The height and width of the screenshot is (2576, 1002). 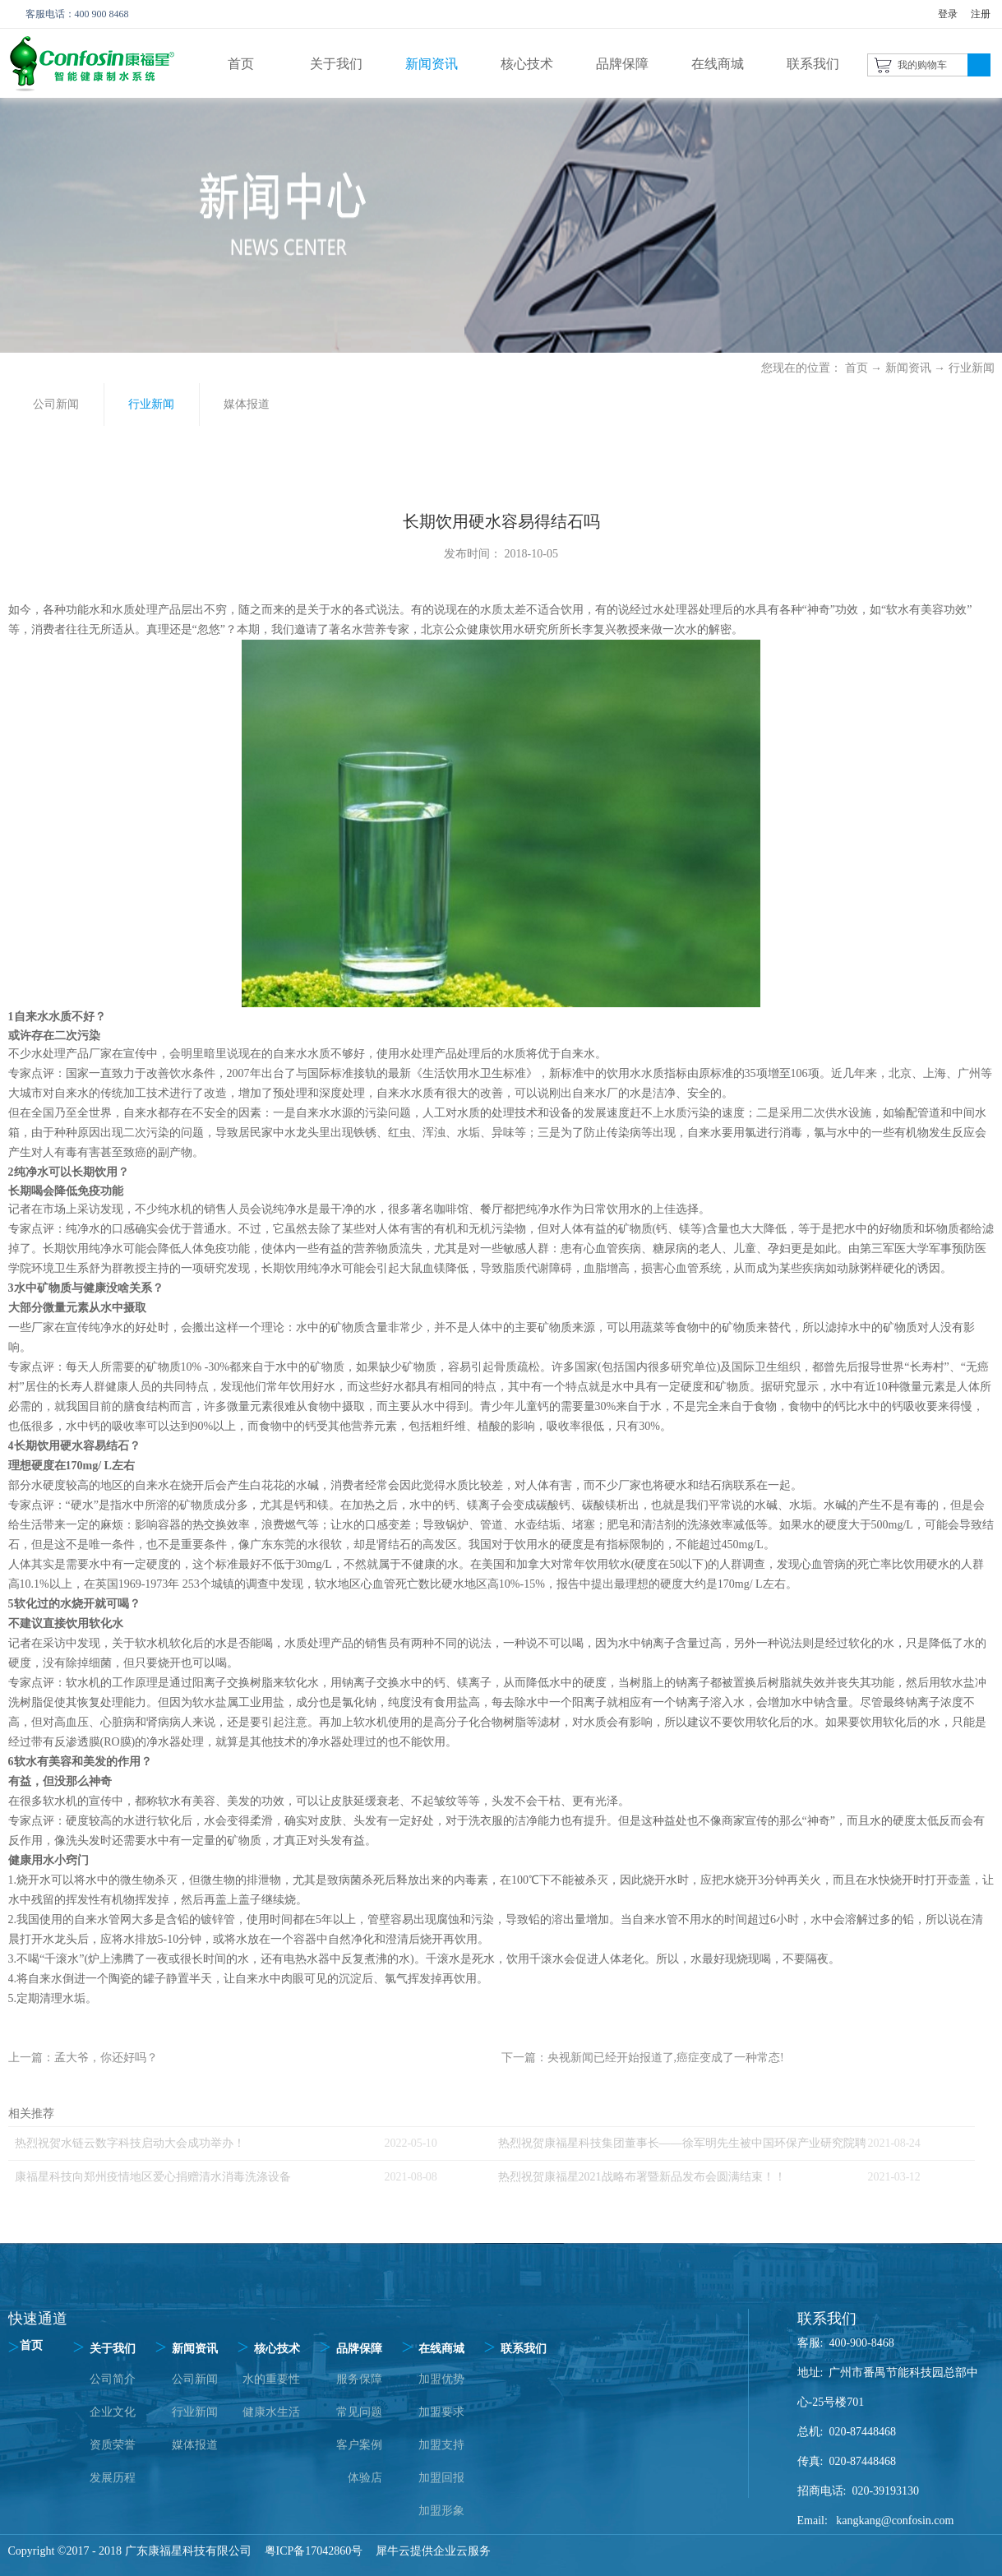 I want to click on 资质荣誉, so click(x=113, y=2445).